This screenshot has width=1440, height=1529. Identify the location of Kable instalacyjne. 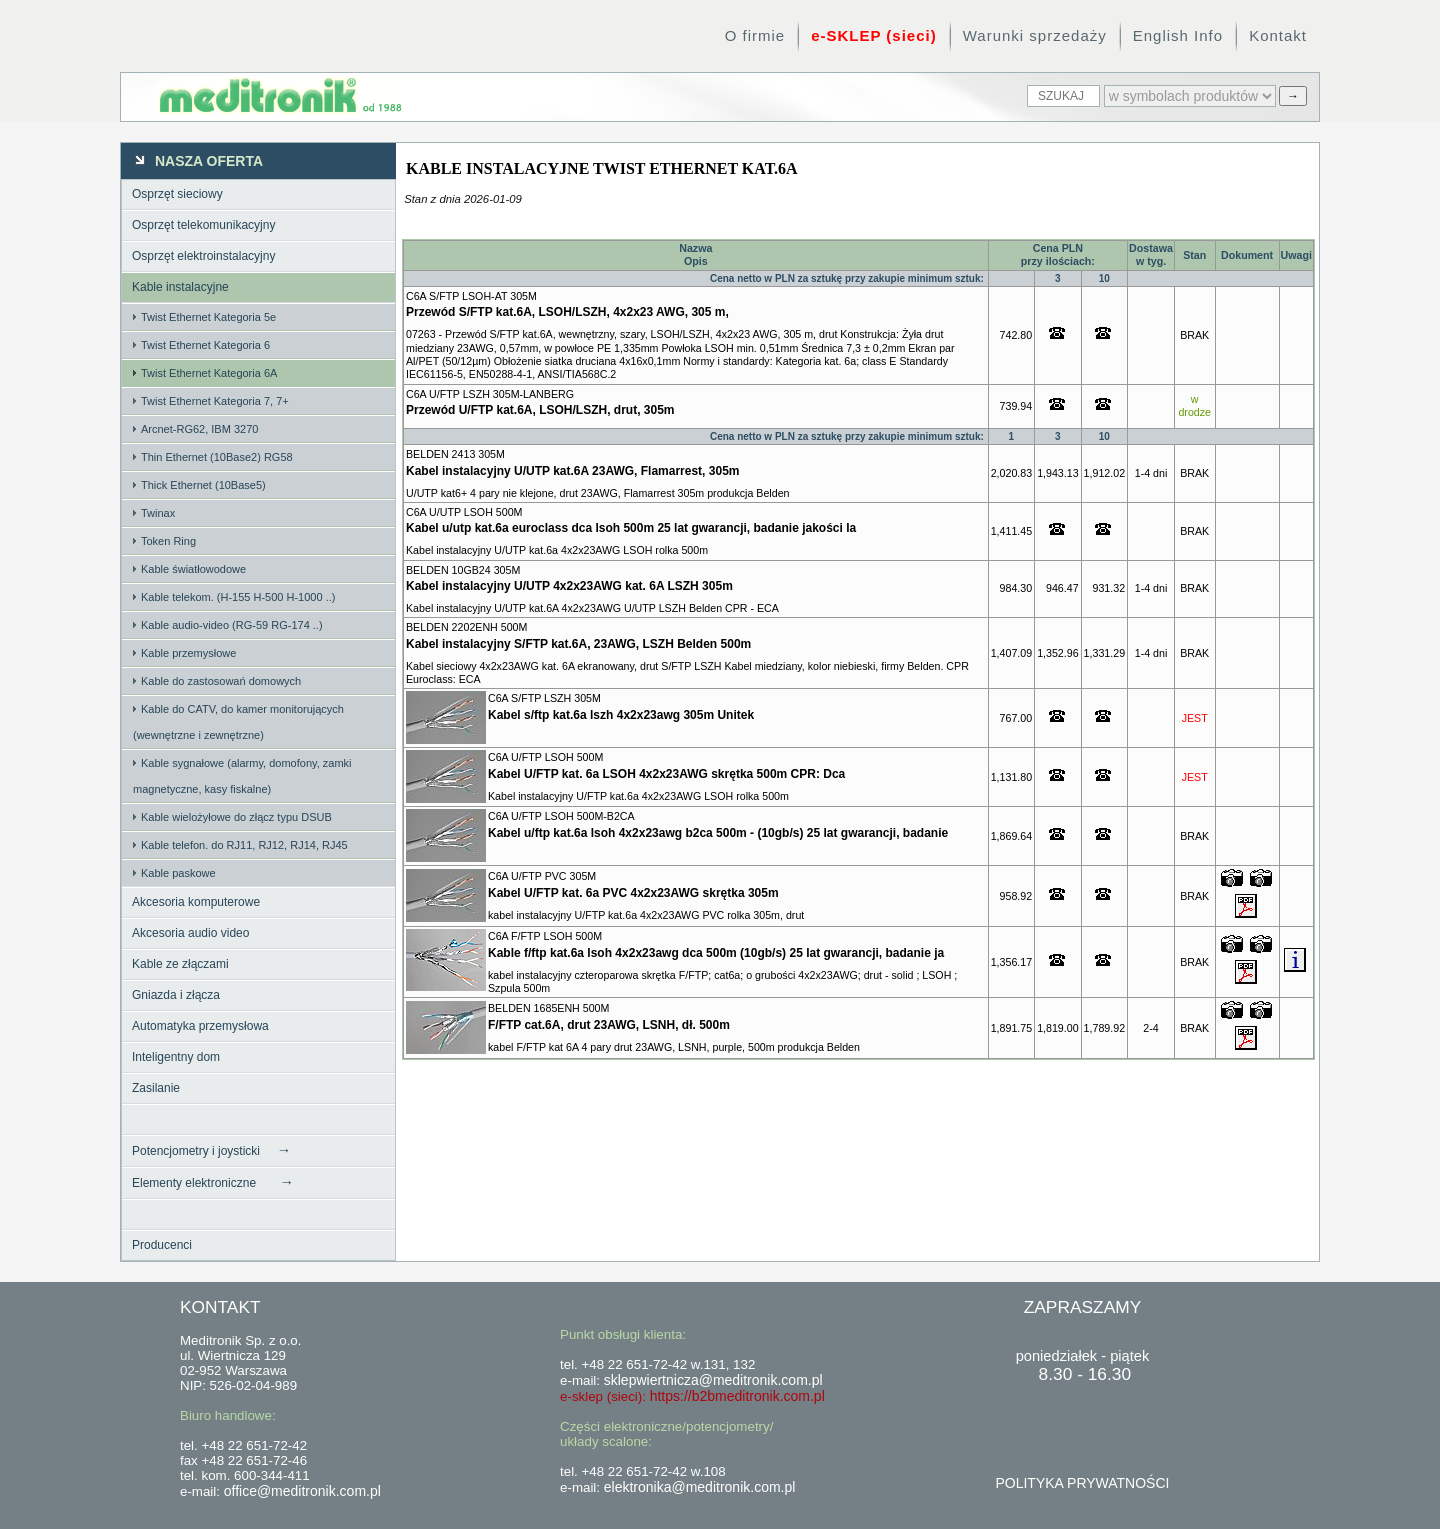
(180, 287).